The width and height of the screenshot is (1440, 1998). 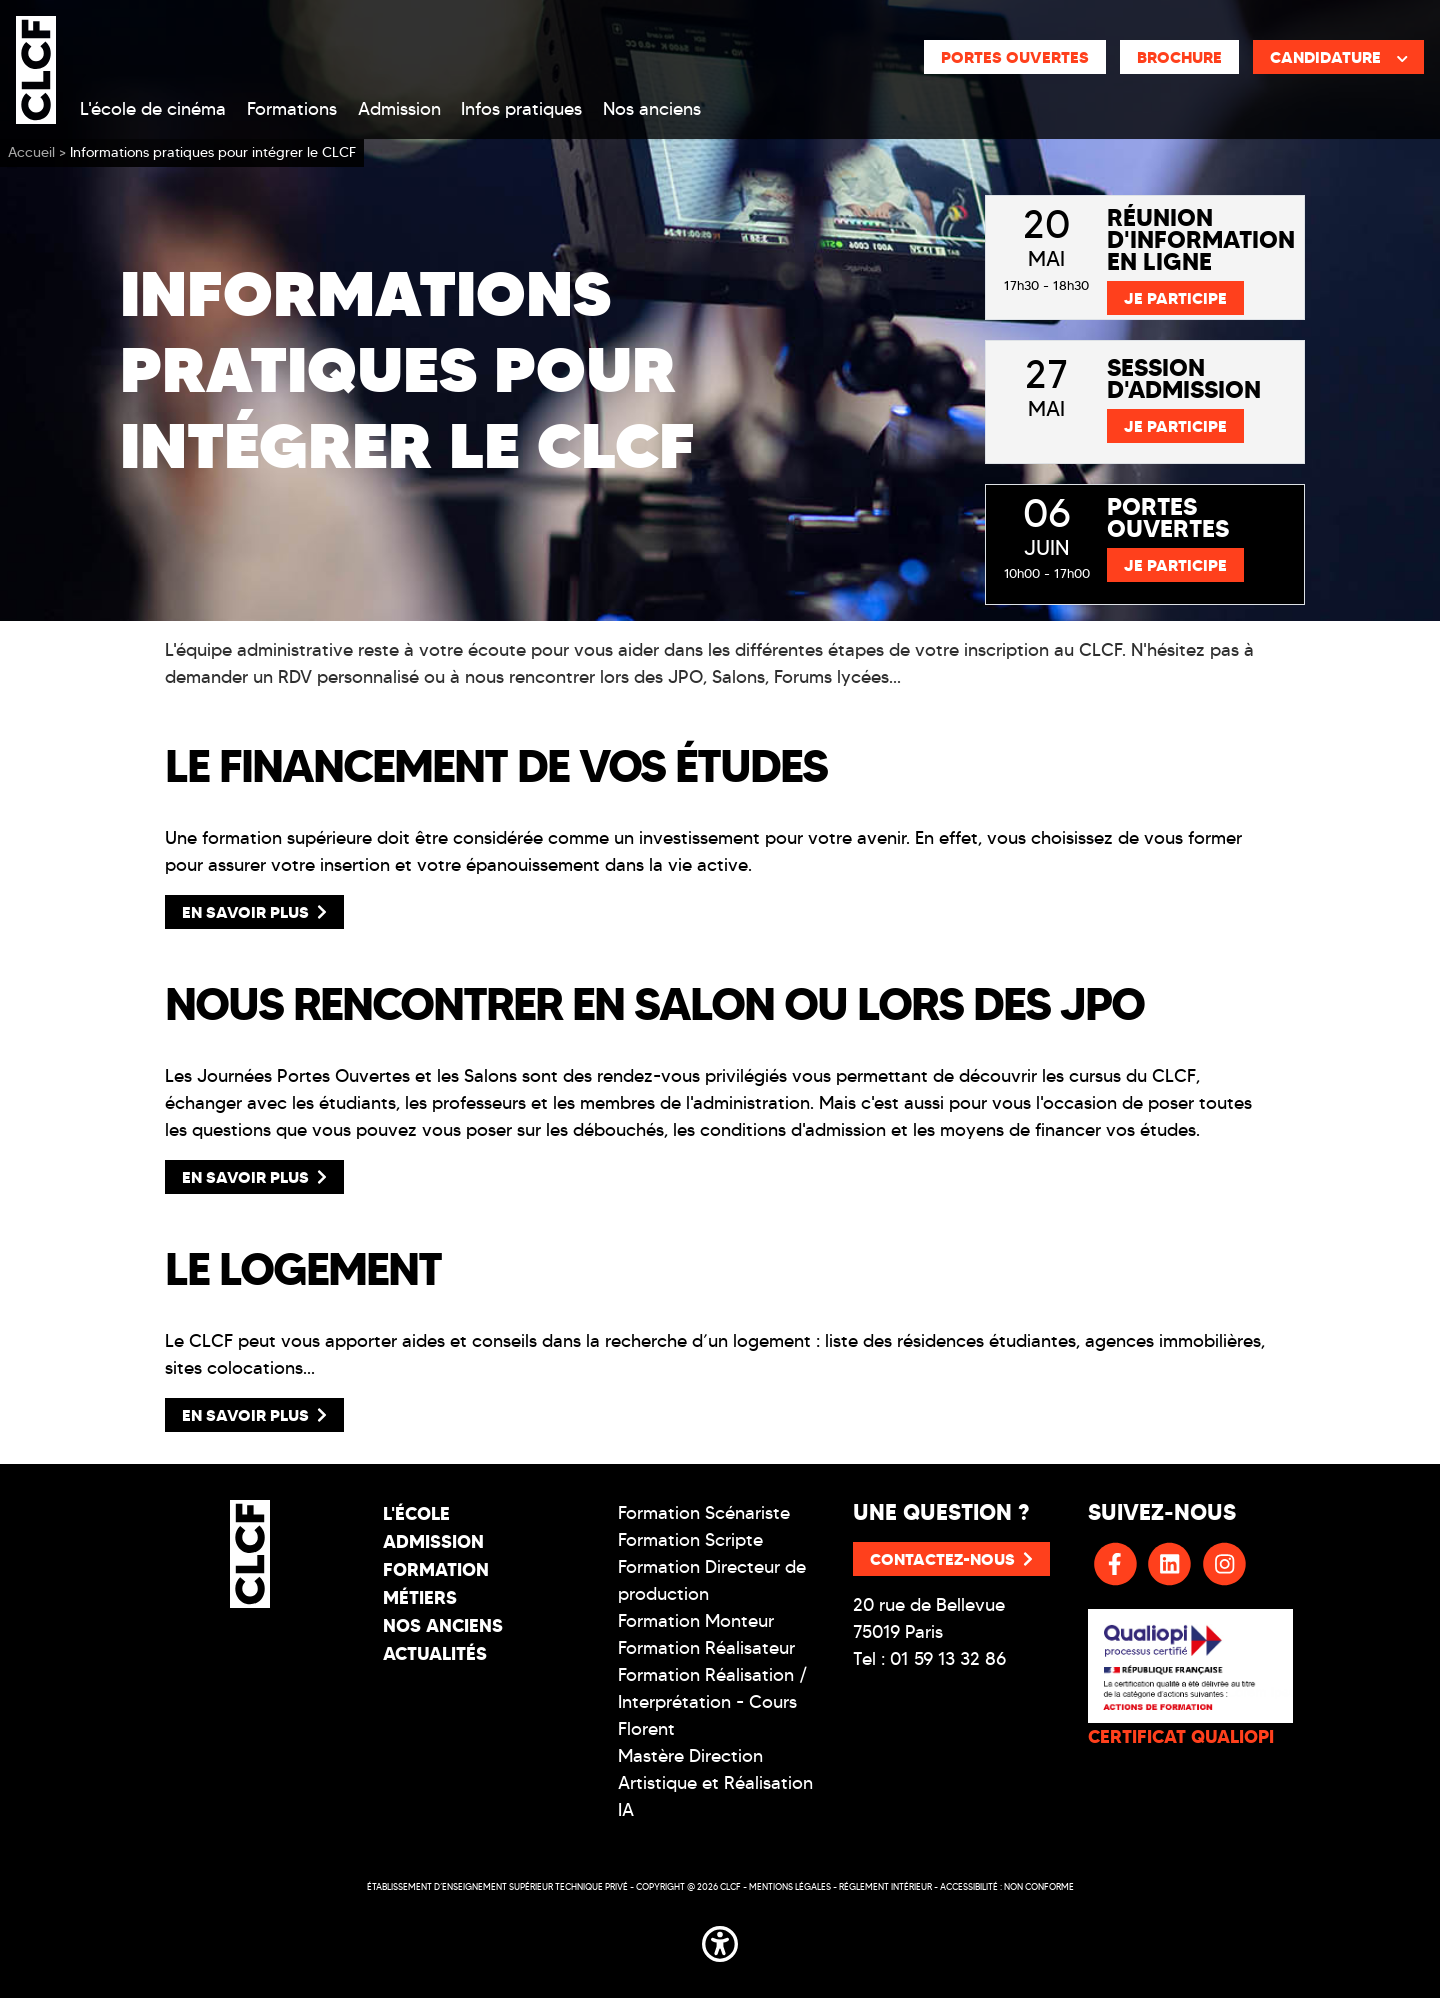 What do you see at coordinates (652, 109) in the screenshot?
I see `Nos anciens` at bounding box center [652, 109].